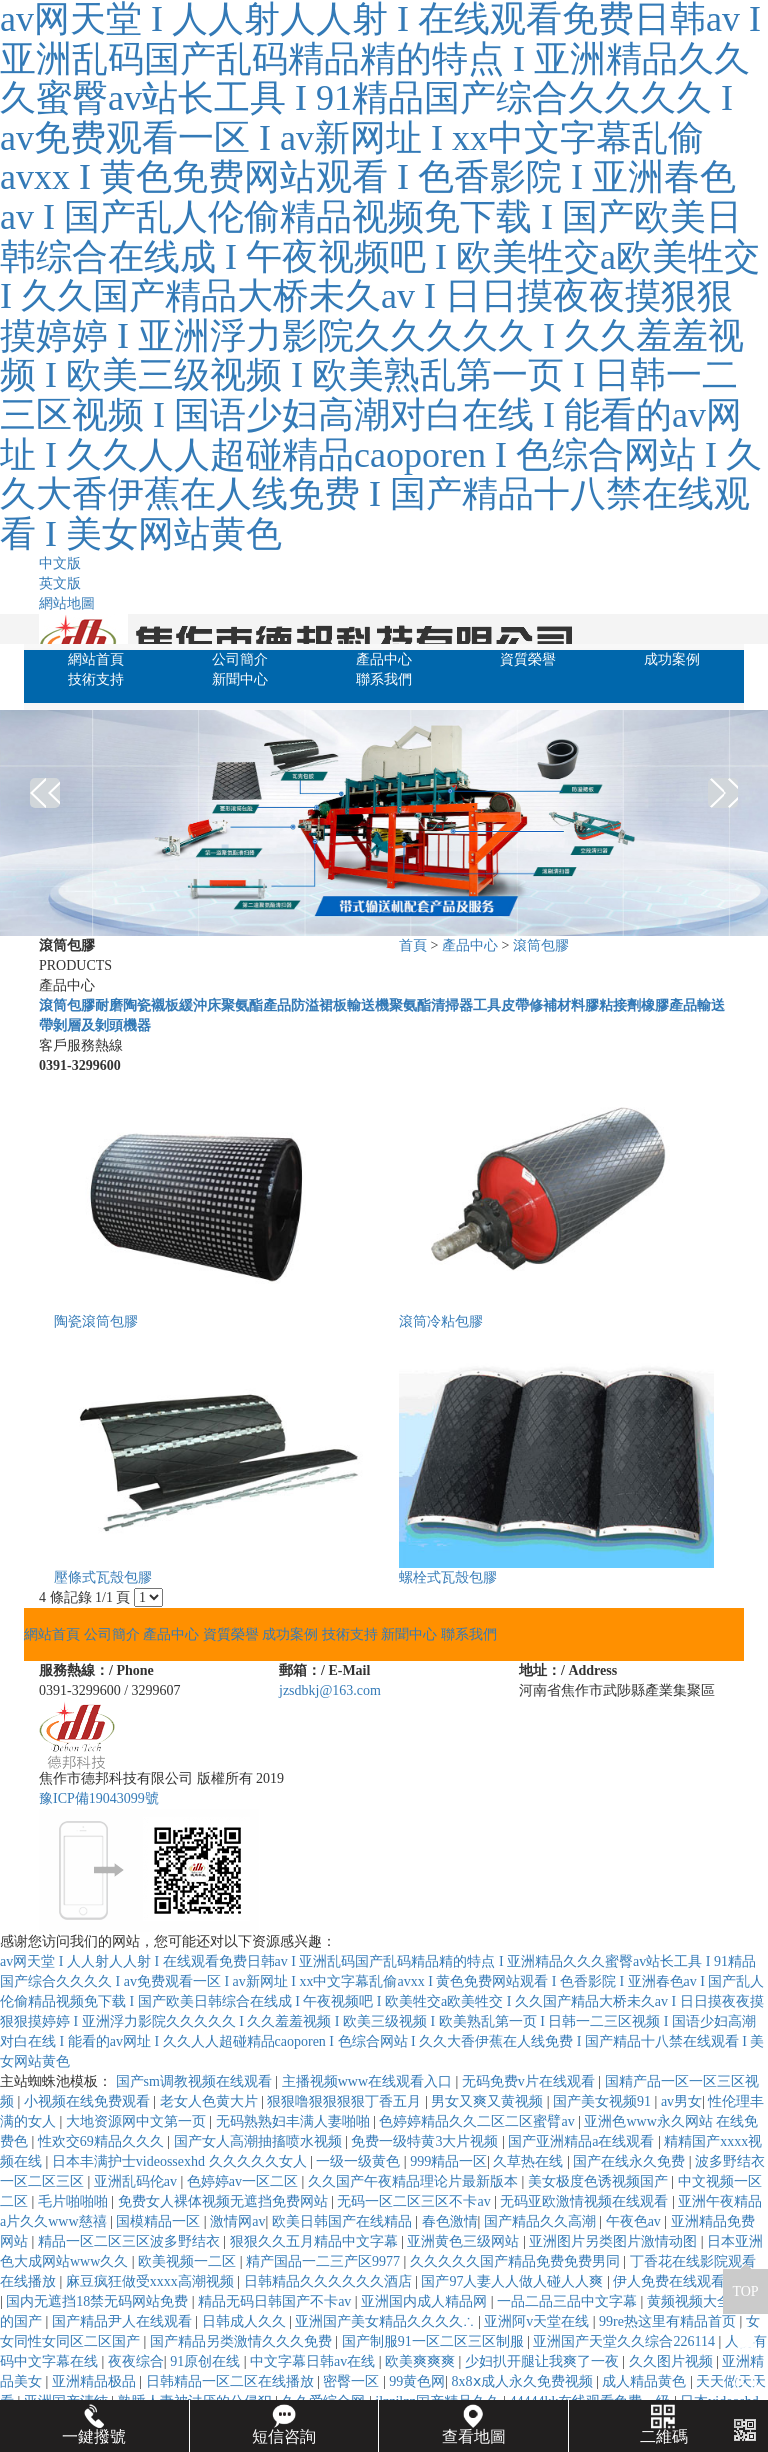  What do you see at coordinates (244, 2181) in the screenshot?
I see `色婷婷av一区二区` at bounding box center [244, 2181].